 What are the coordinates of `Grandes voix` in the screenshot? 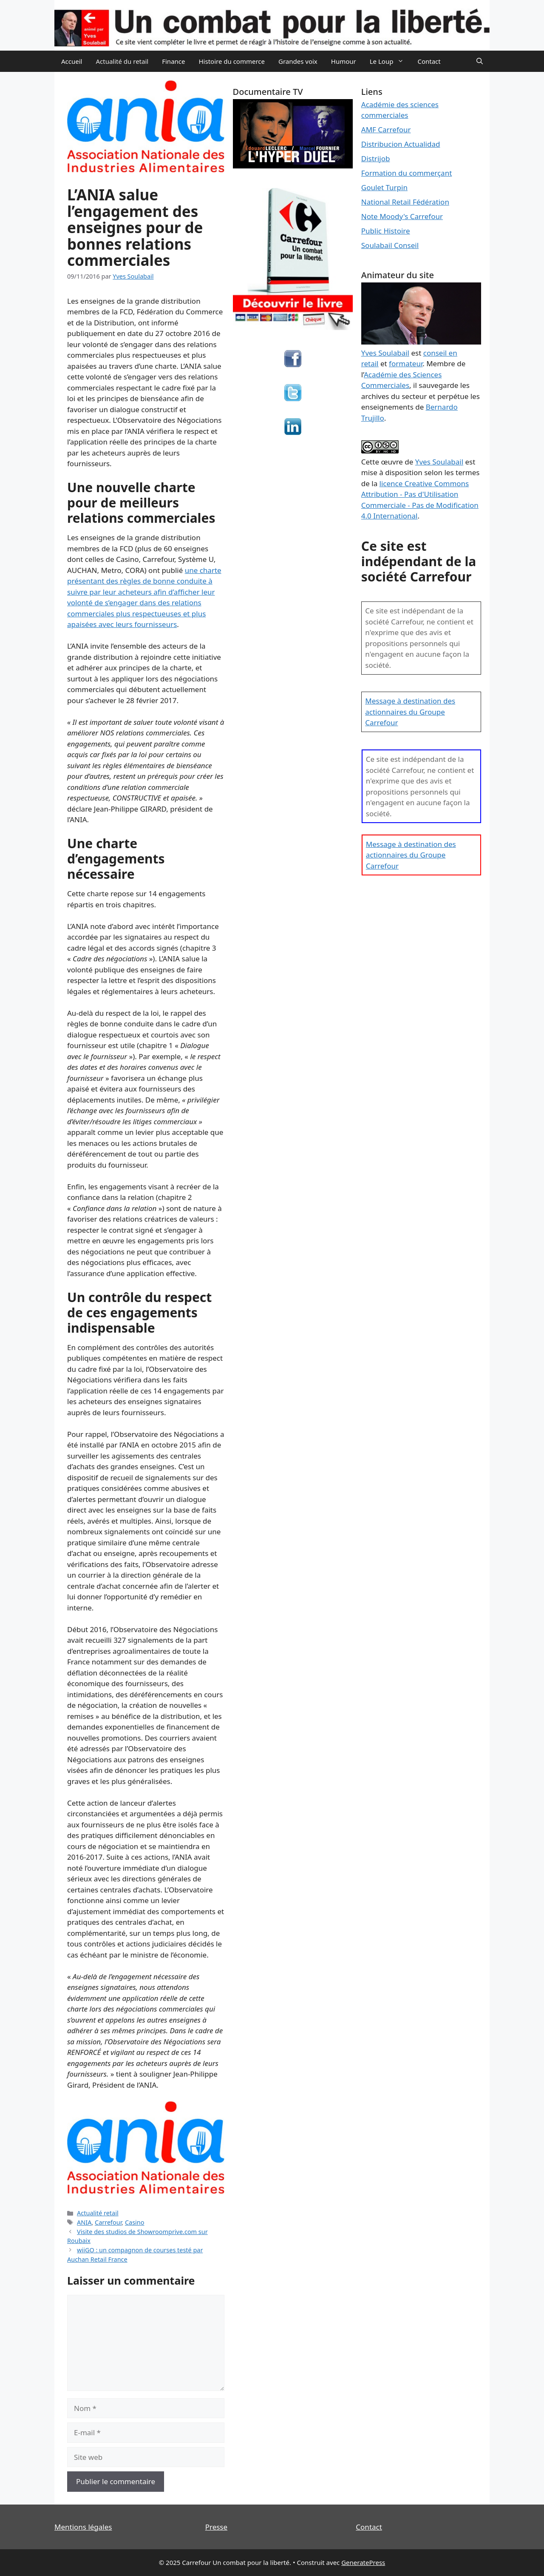 It's located at (297, 61).